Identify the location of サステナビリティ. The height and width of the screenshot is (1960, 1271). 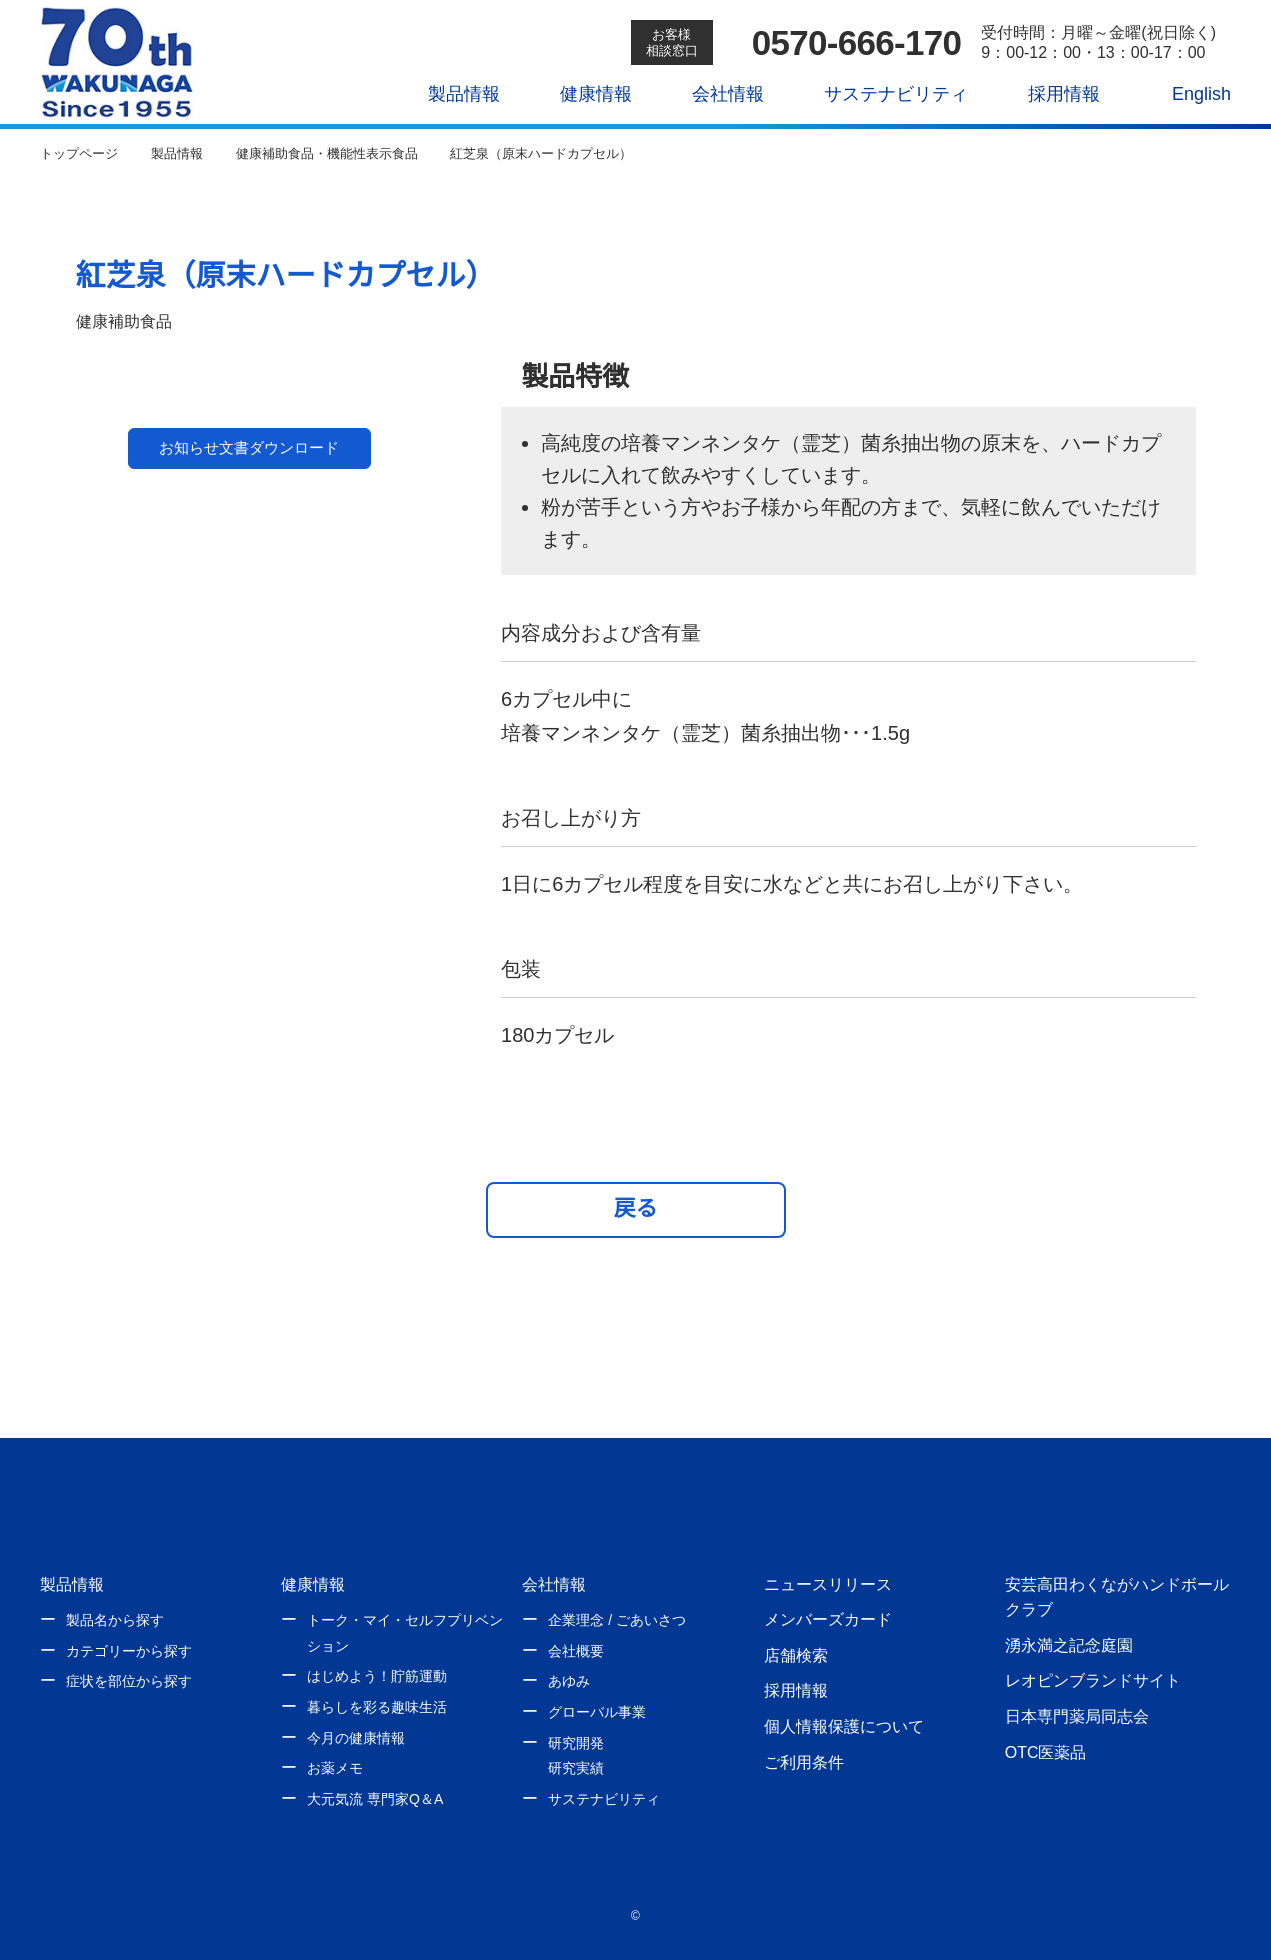
(881, 94).